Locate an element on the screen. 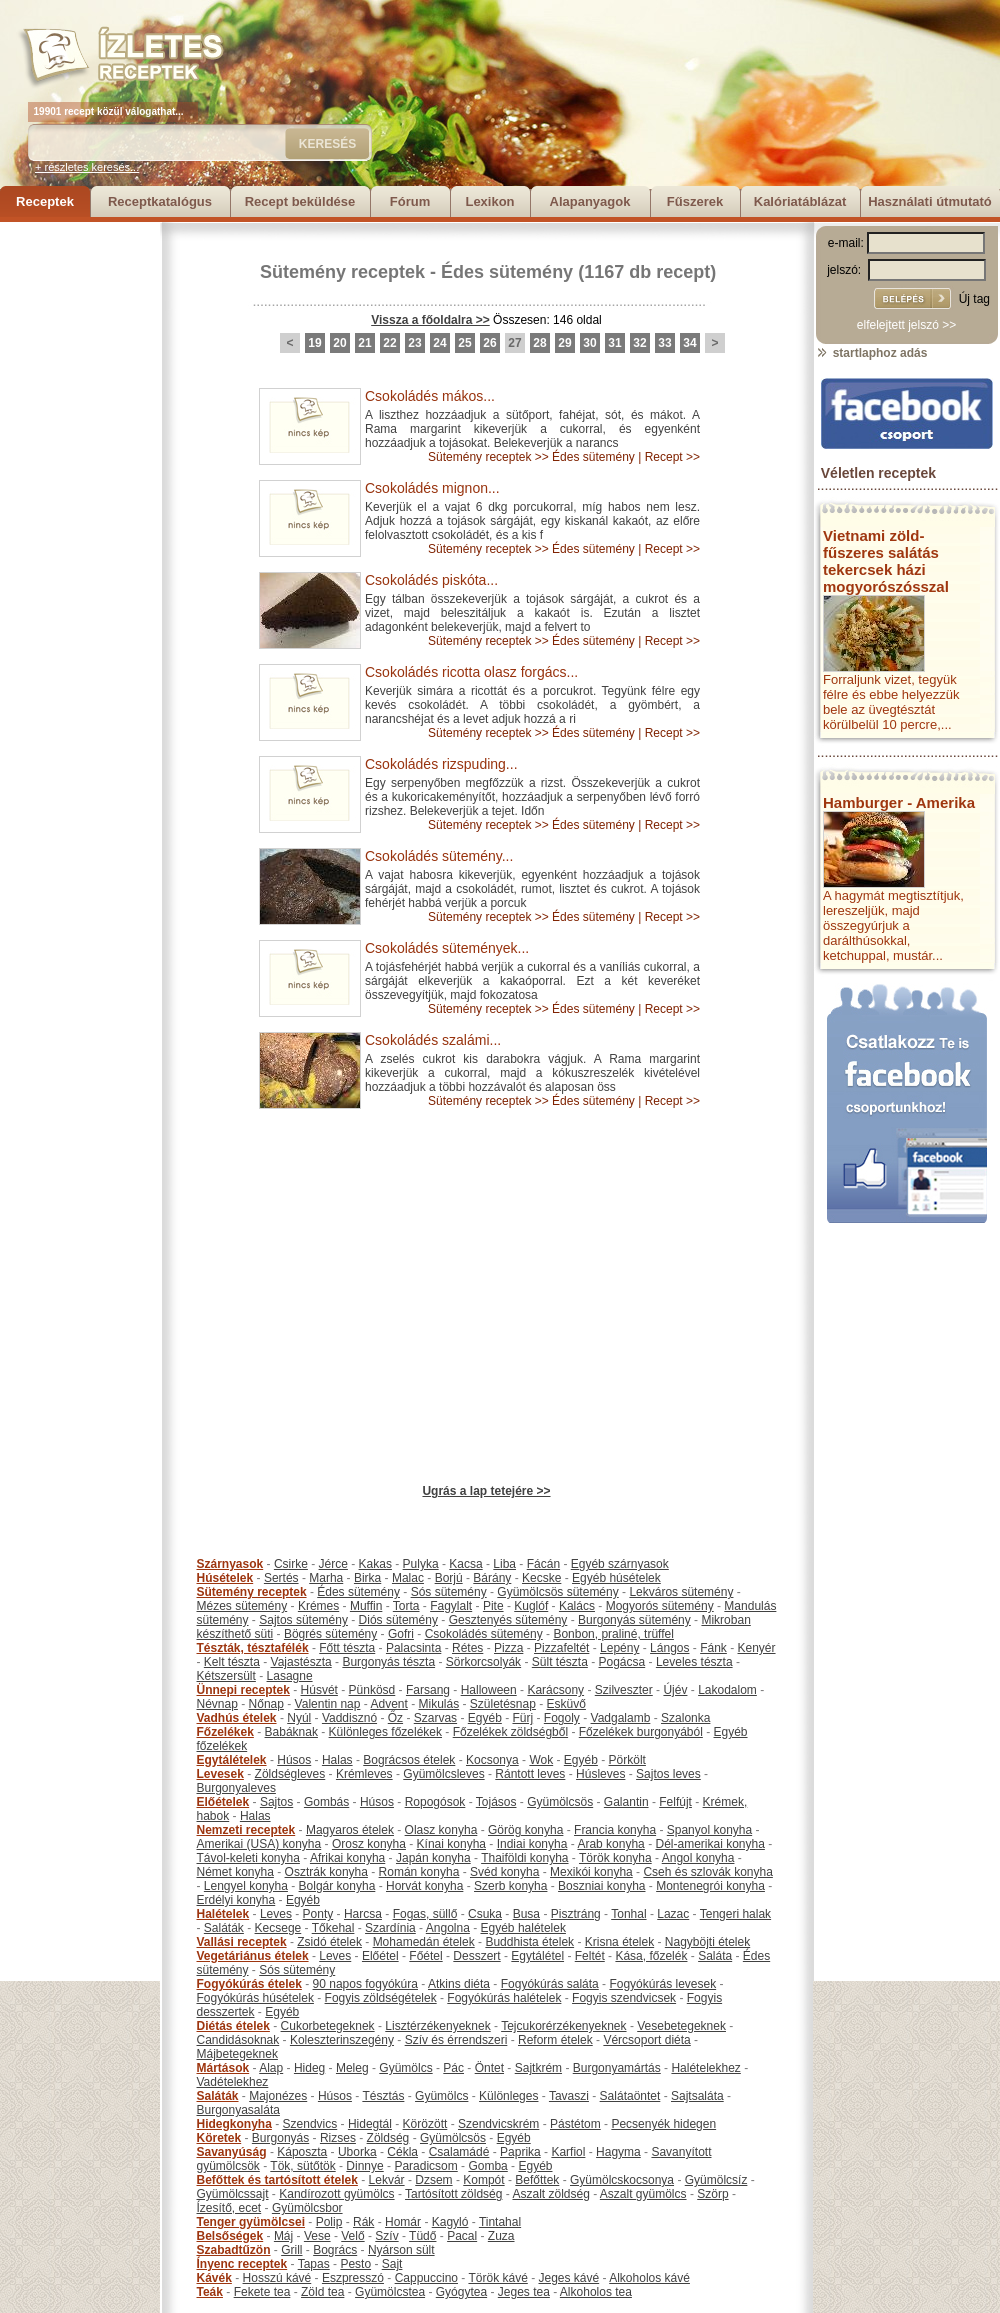 Image resolution: width=1000 pixels, height=2313 pixels. Főzelékek burgonyából is located at coordinates (641, 1732).